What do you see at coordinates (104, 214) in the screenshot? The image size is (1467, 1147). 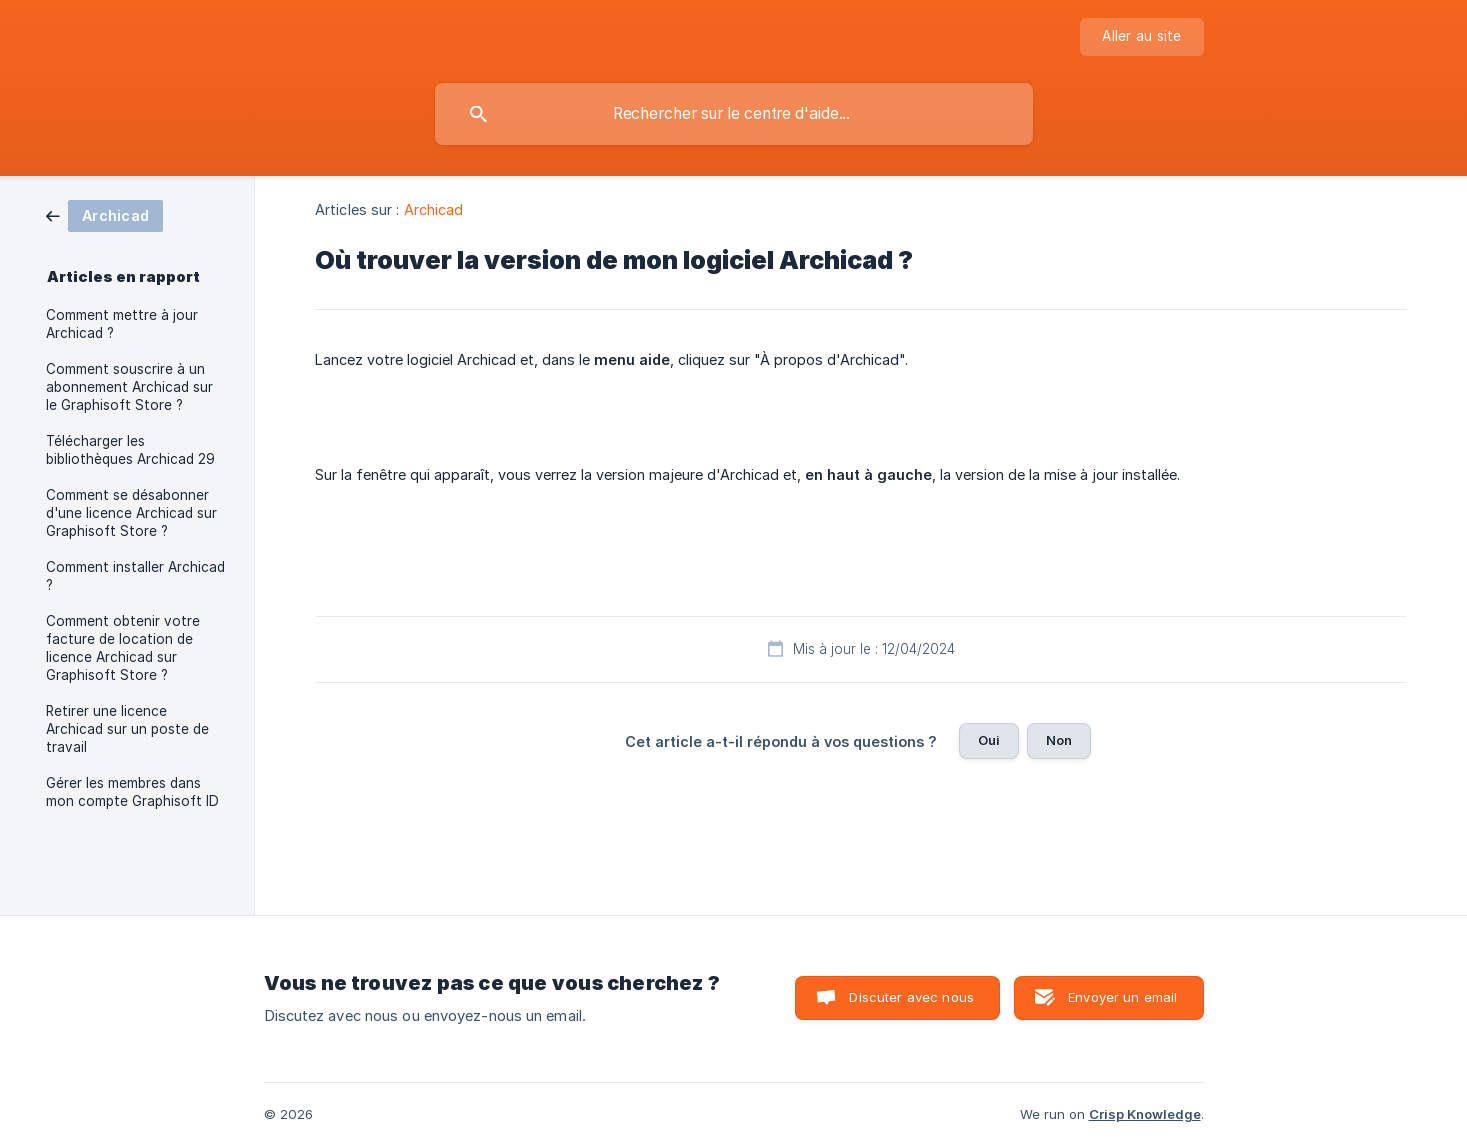 I see `[link]` at bounding box center [104, 214].